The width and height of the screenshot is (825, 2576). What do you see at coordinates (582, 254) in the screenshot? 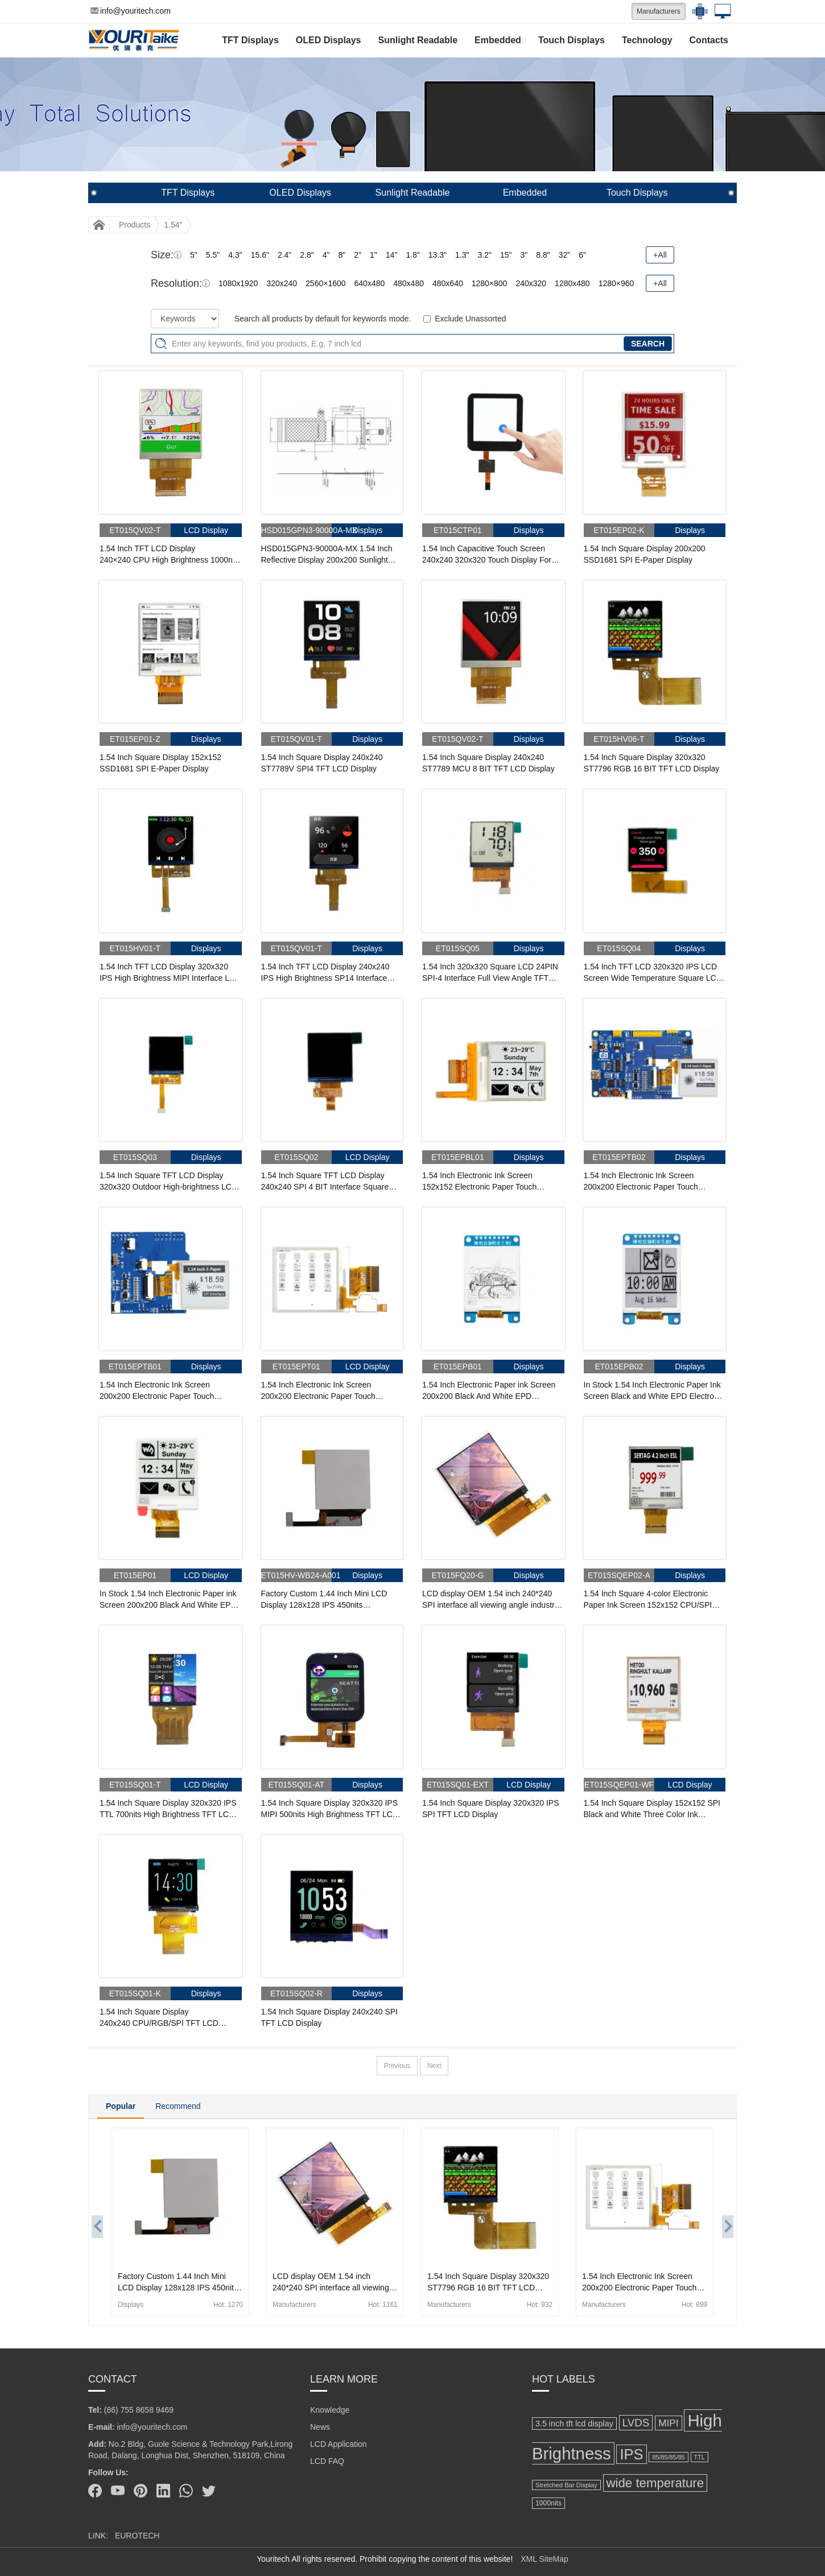
I see `6"` at bounding box center [582, 254].